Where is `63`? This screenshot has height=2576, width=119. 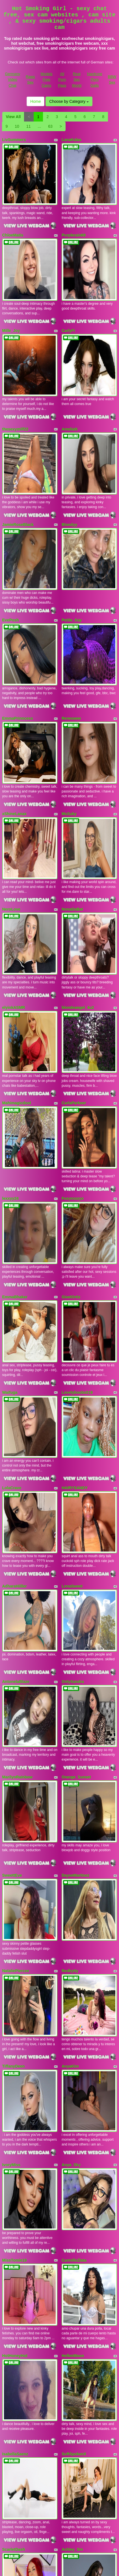 63 is located at coordinates (50, 126).